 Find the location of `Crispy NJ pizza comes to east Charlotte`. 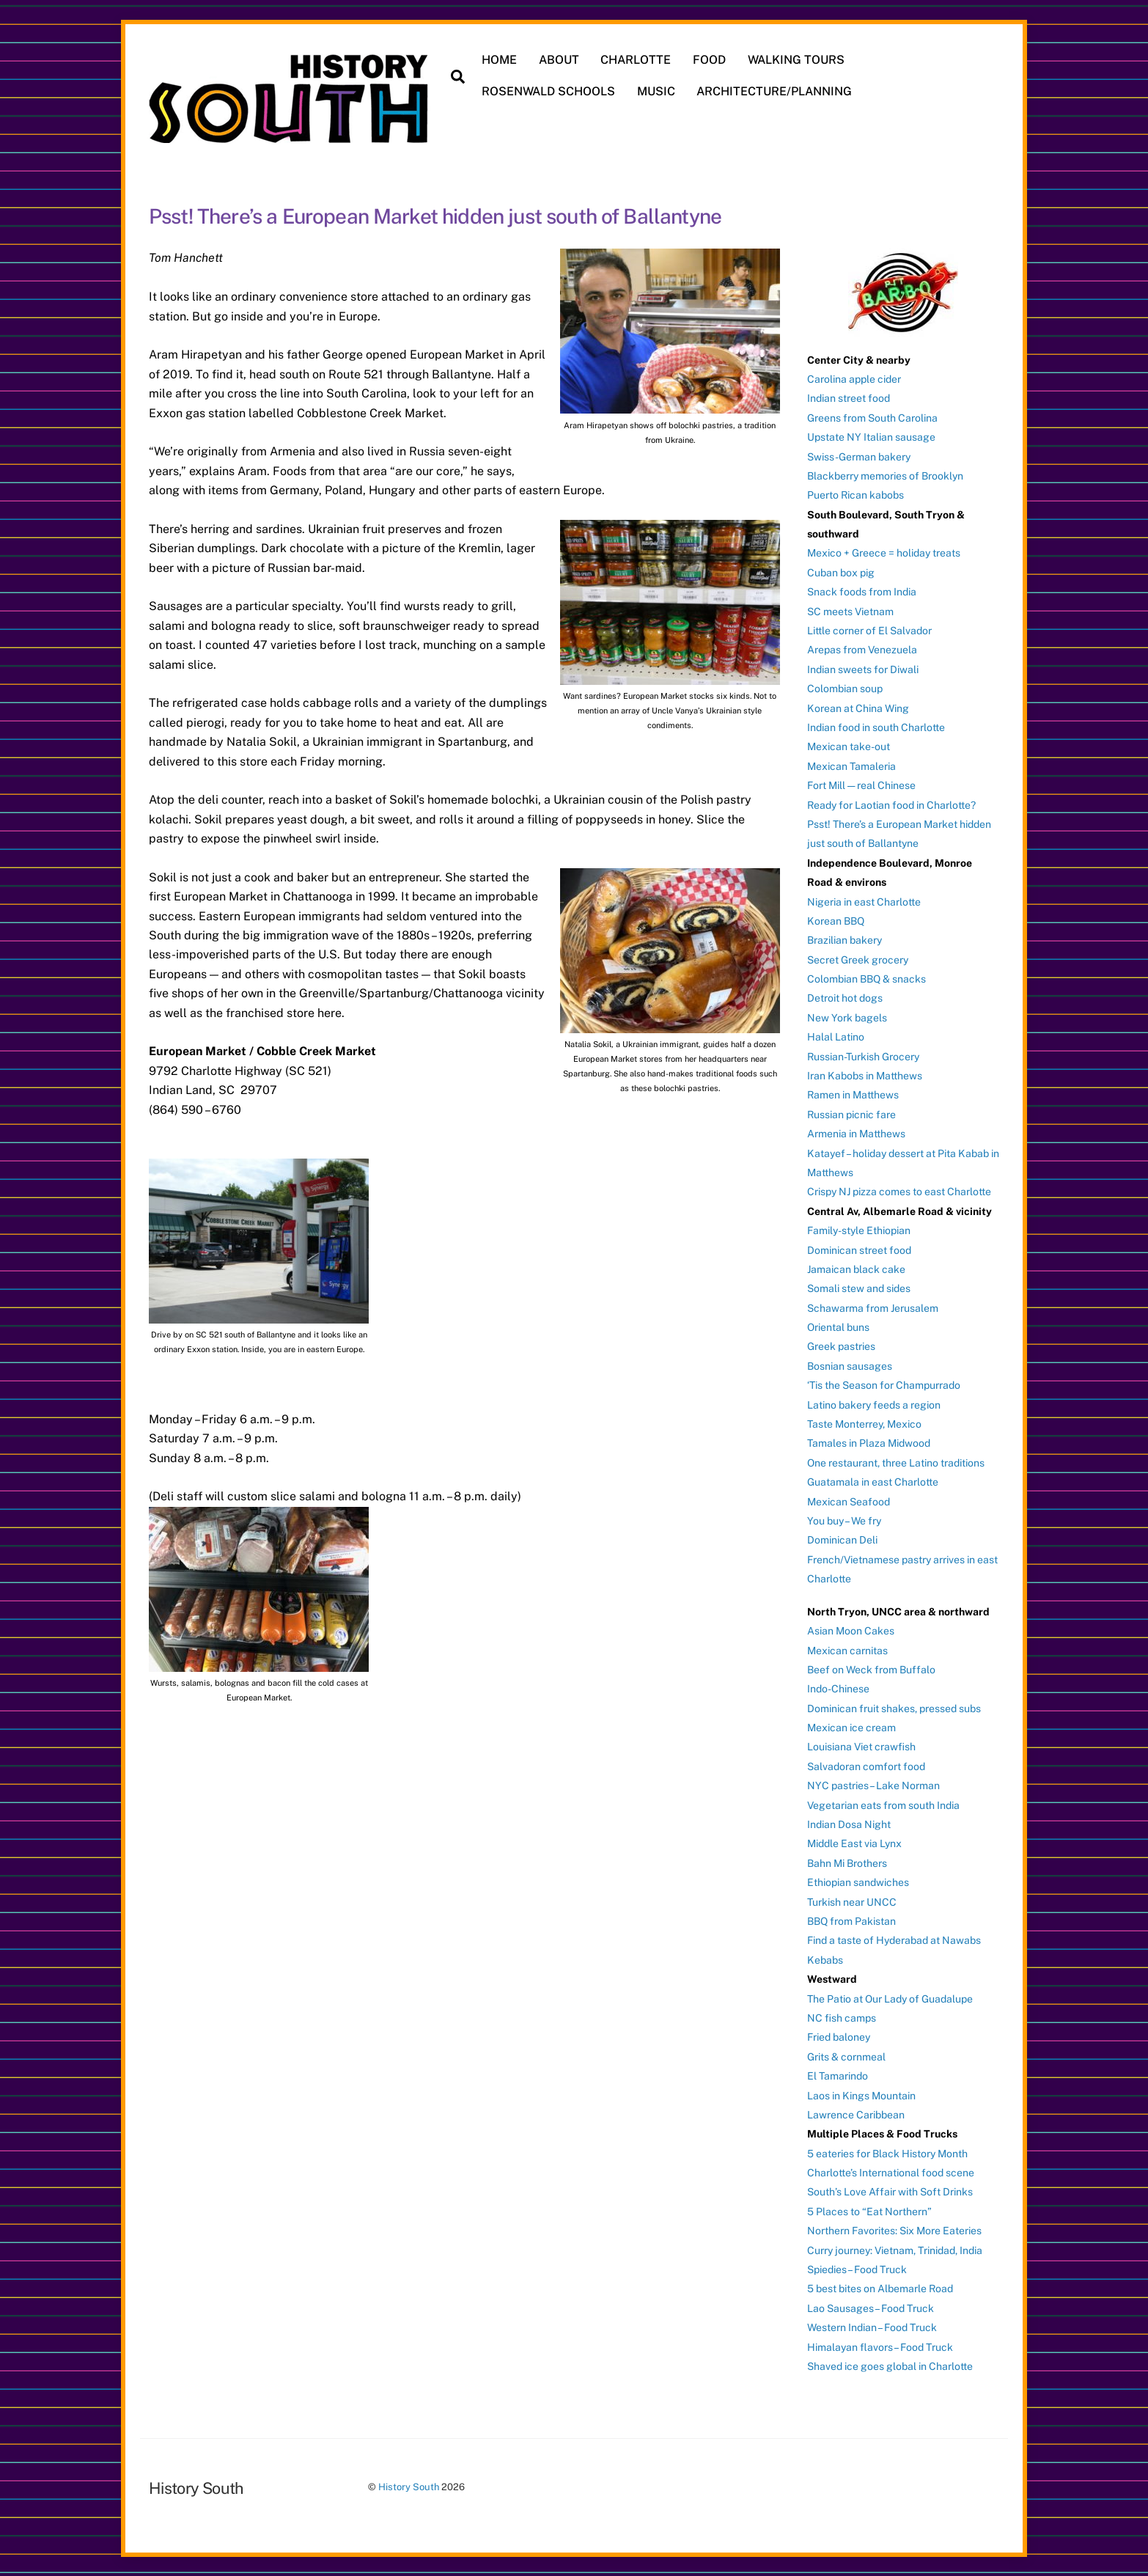

Crispy NJ pizza comes to east Charlotte is located at coordinates (899, 1191).